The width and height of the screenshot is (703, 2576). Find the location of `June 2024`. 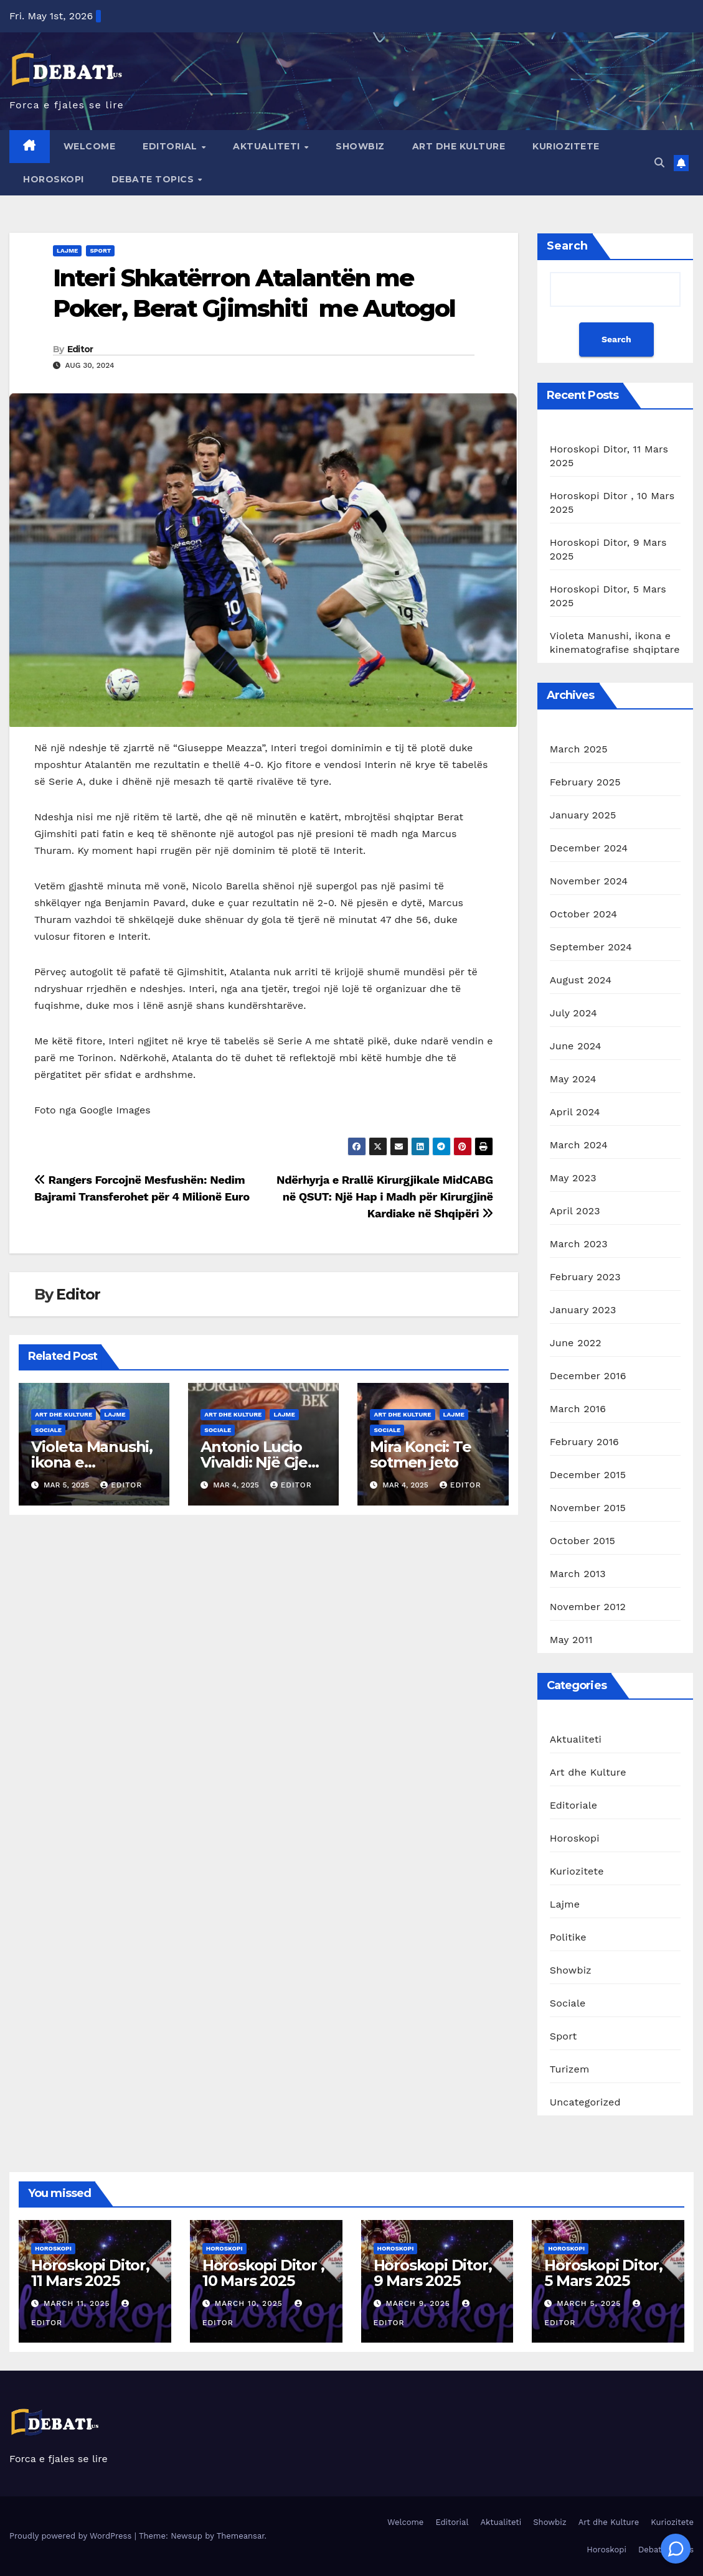

June 2024 is located at coordinates (576, 1046).